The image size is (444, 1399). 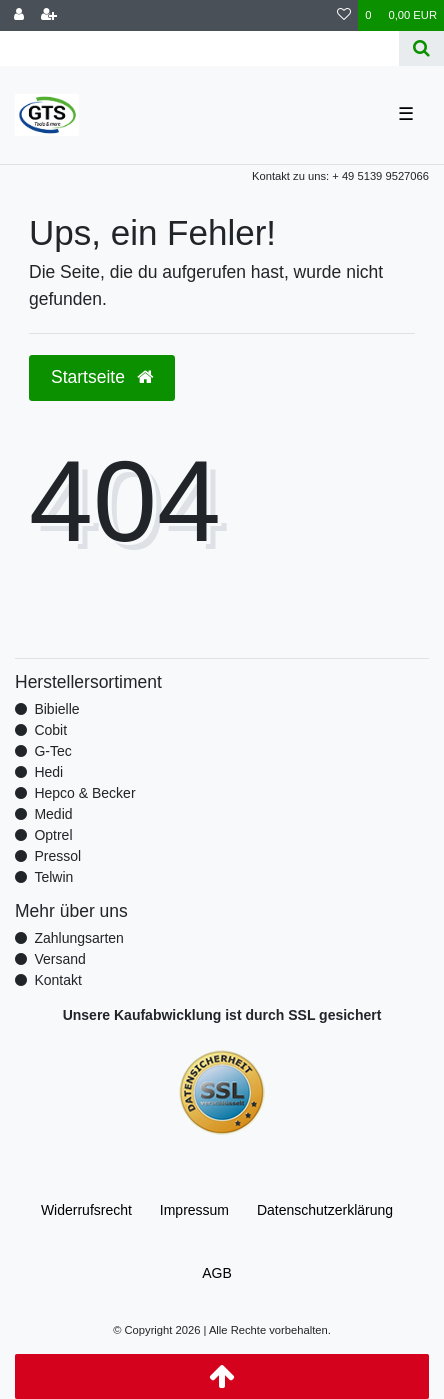 I want to click on Telwin, so click(x=53, y=877).